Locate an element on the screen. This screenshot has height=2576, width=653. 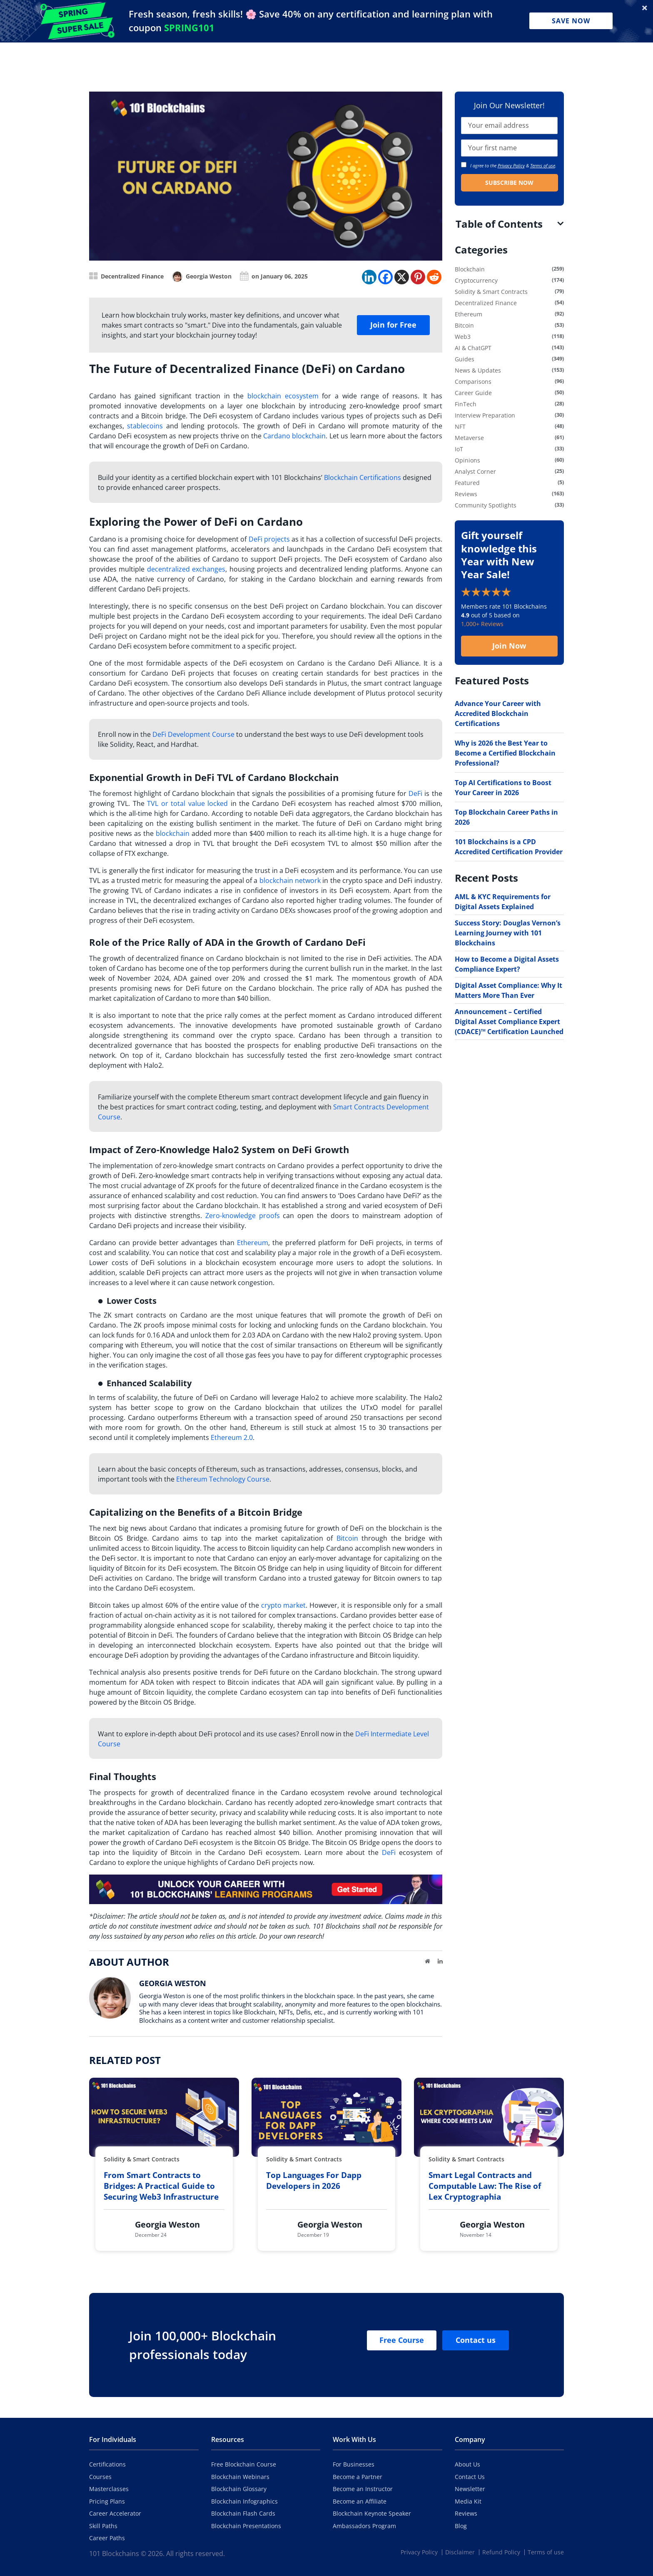
Blockchain Keynote Speaker is located at coordinates (372, 2513).